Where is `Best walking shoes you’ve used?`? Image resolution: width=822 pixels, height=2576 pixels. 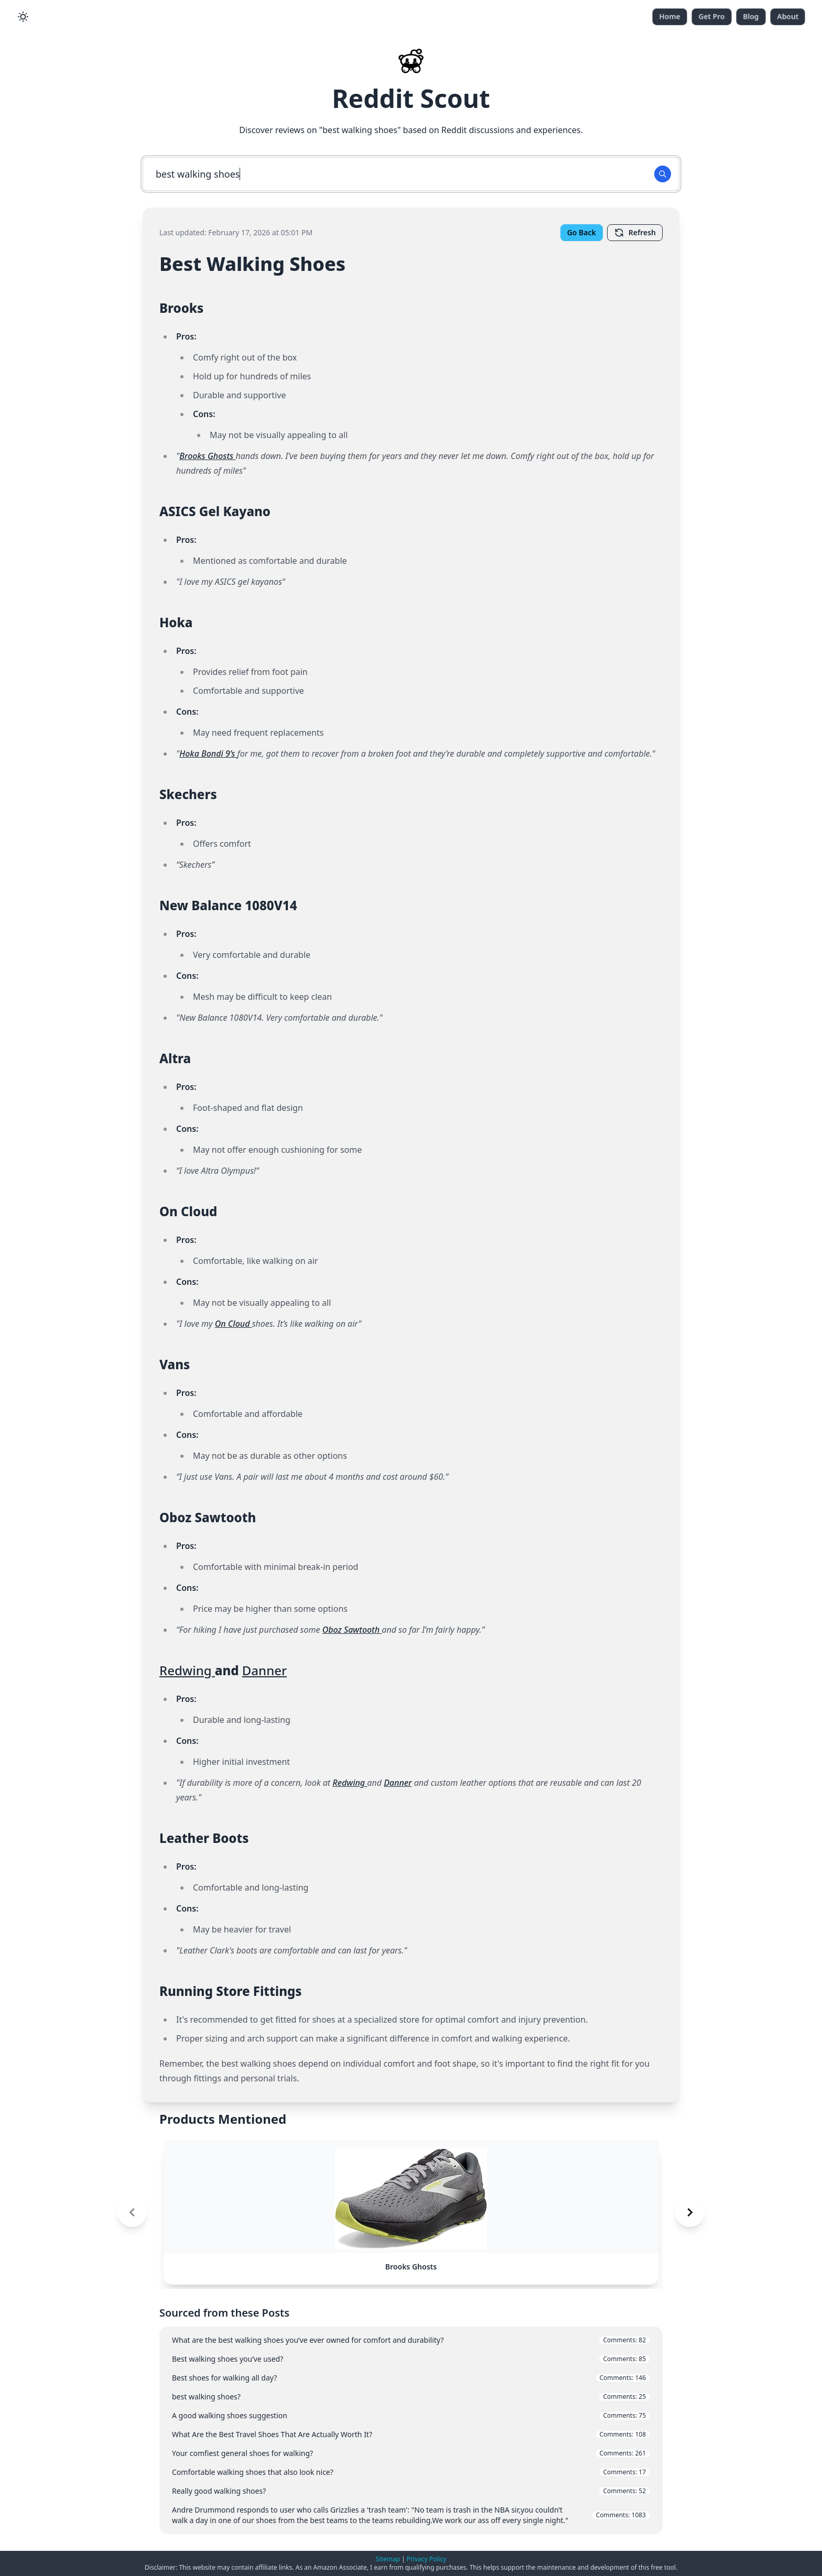
Best walking shoes you’ve used? is located at coordinates (411, 2359).